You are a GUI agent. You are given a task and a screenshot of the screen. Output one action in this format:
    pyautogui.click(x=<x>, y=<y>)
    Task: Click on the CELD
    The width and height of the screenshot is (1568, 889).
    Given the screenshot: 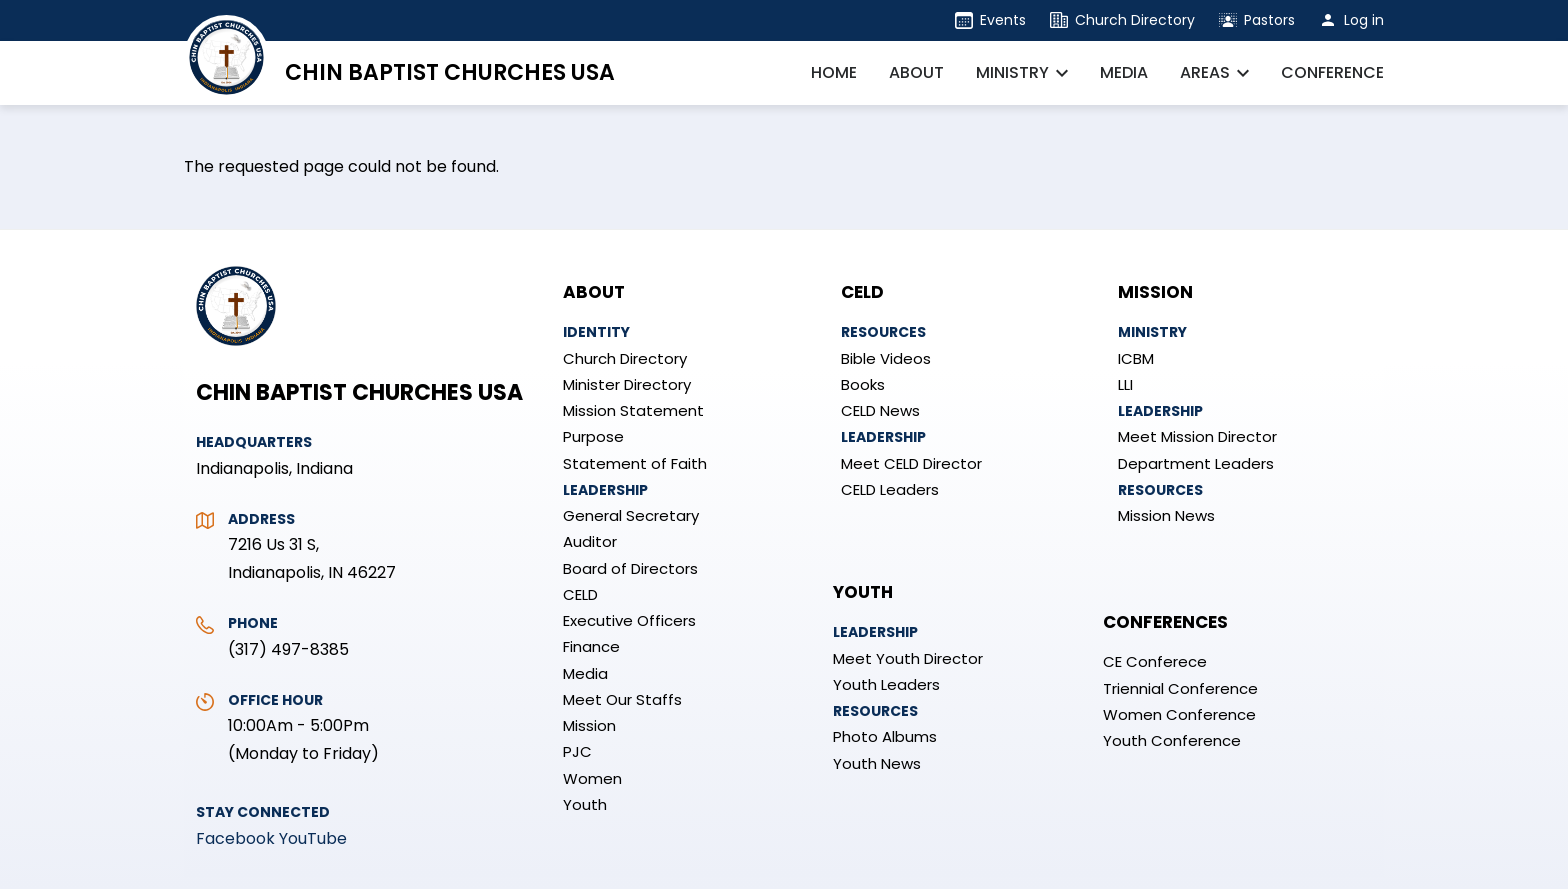 What is the action you would take?
    pyautogui.click(x=580, y=594)
    